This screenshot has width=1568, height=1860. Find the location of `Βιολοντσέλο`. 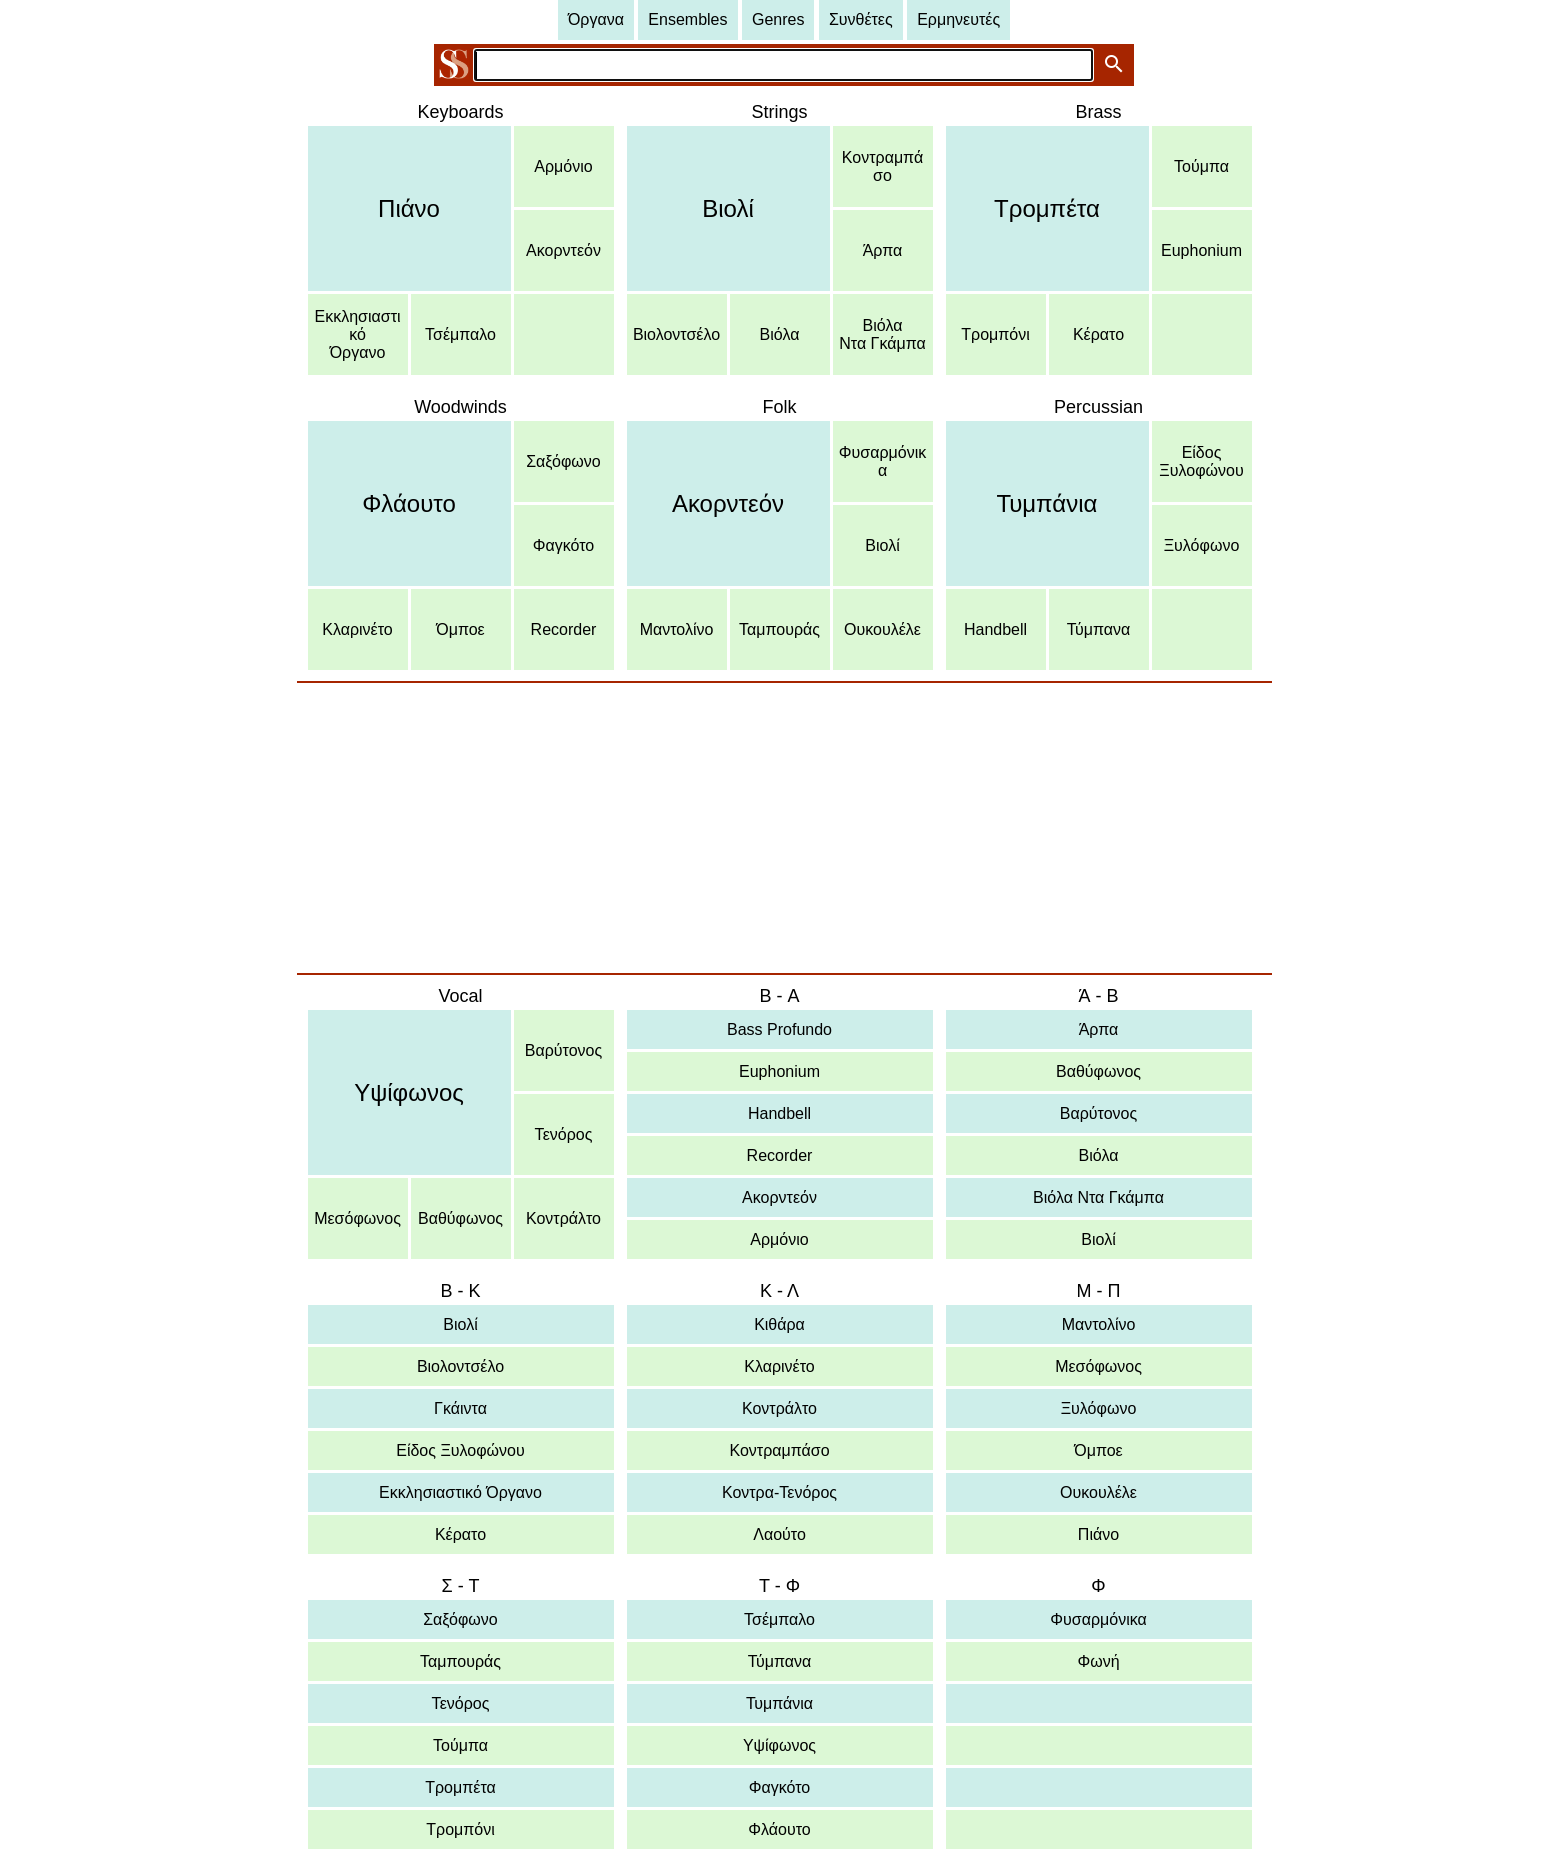

Βιολοντσέλο is located at coordinates (676, 334).